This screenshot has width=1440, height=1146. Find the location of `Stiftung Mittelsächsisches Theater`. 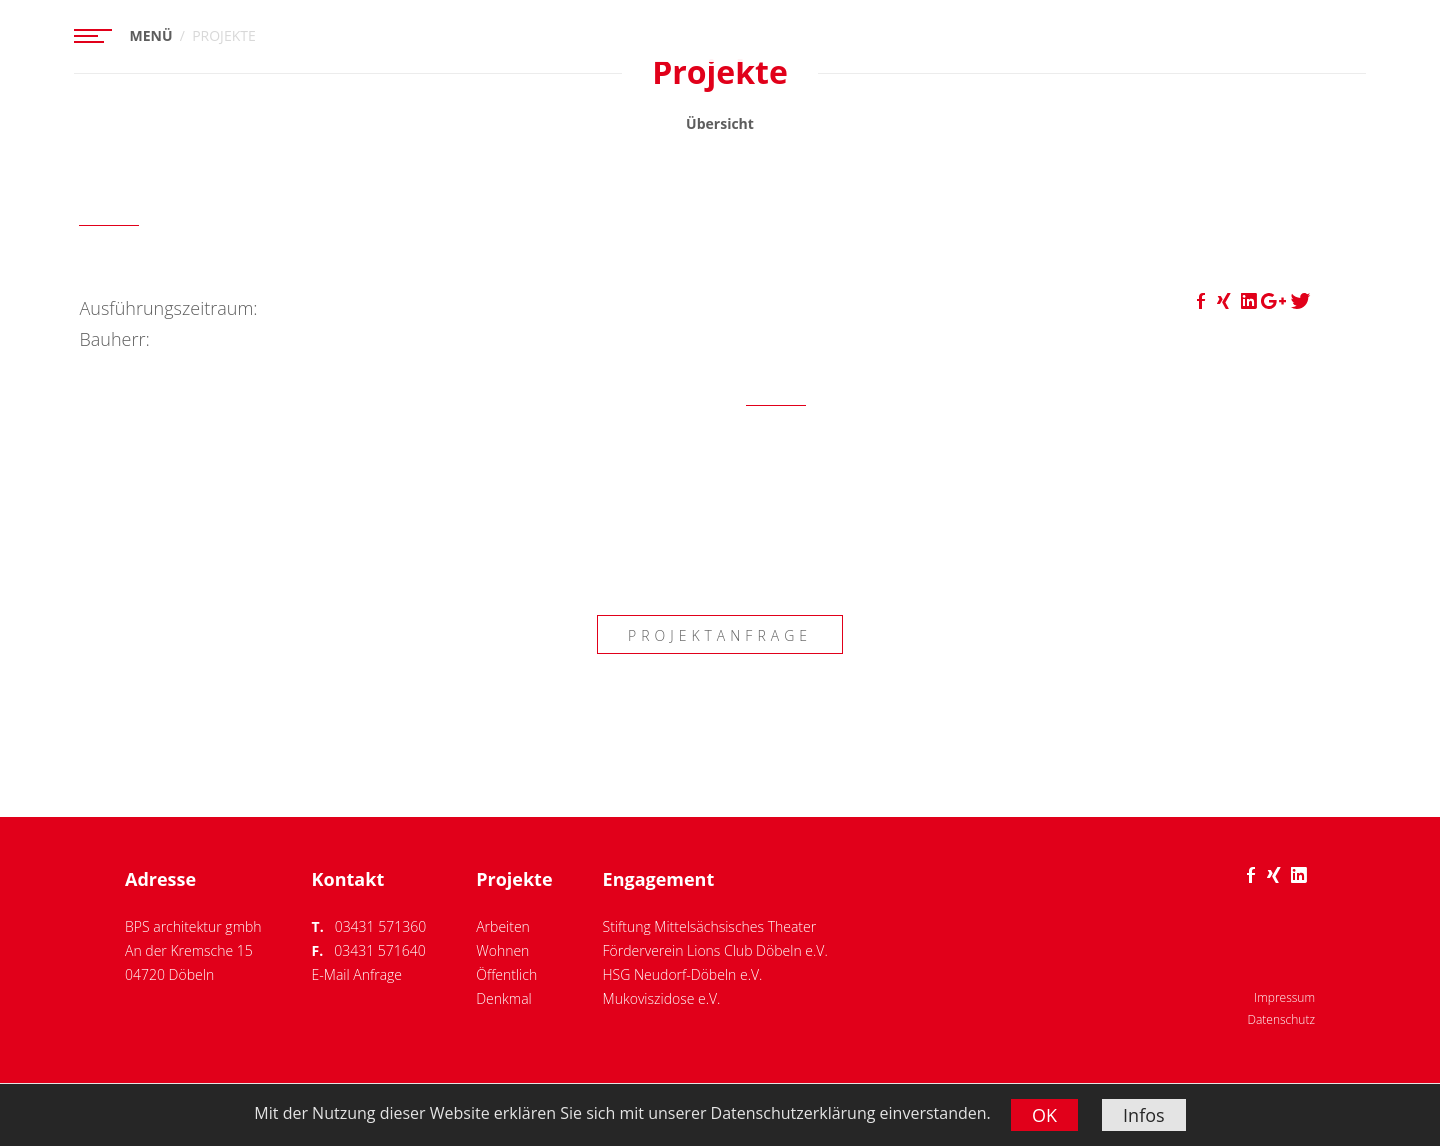

Stiftung Mittelsächsisches Theater is located at coordinates (710, 926).